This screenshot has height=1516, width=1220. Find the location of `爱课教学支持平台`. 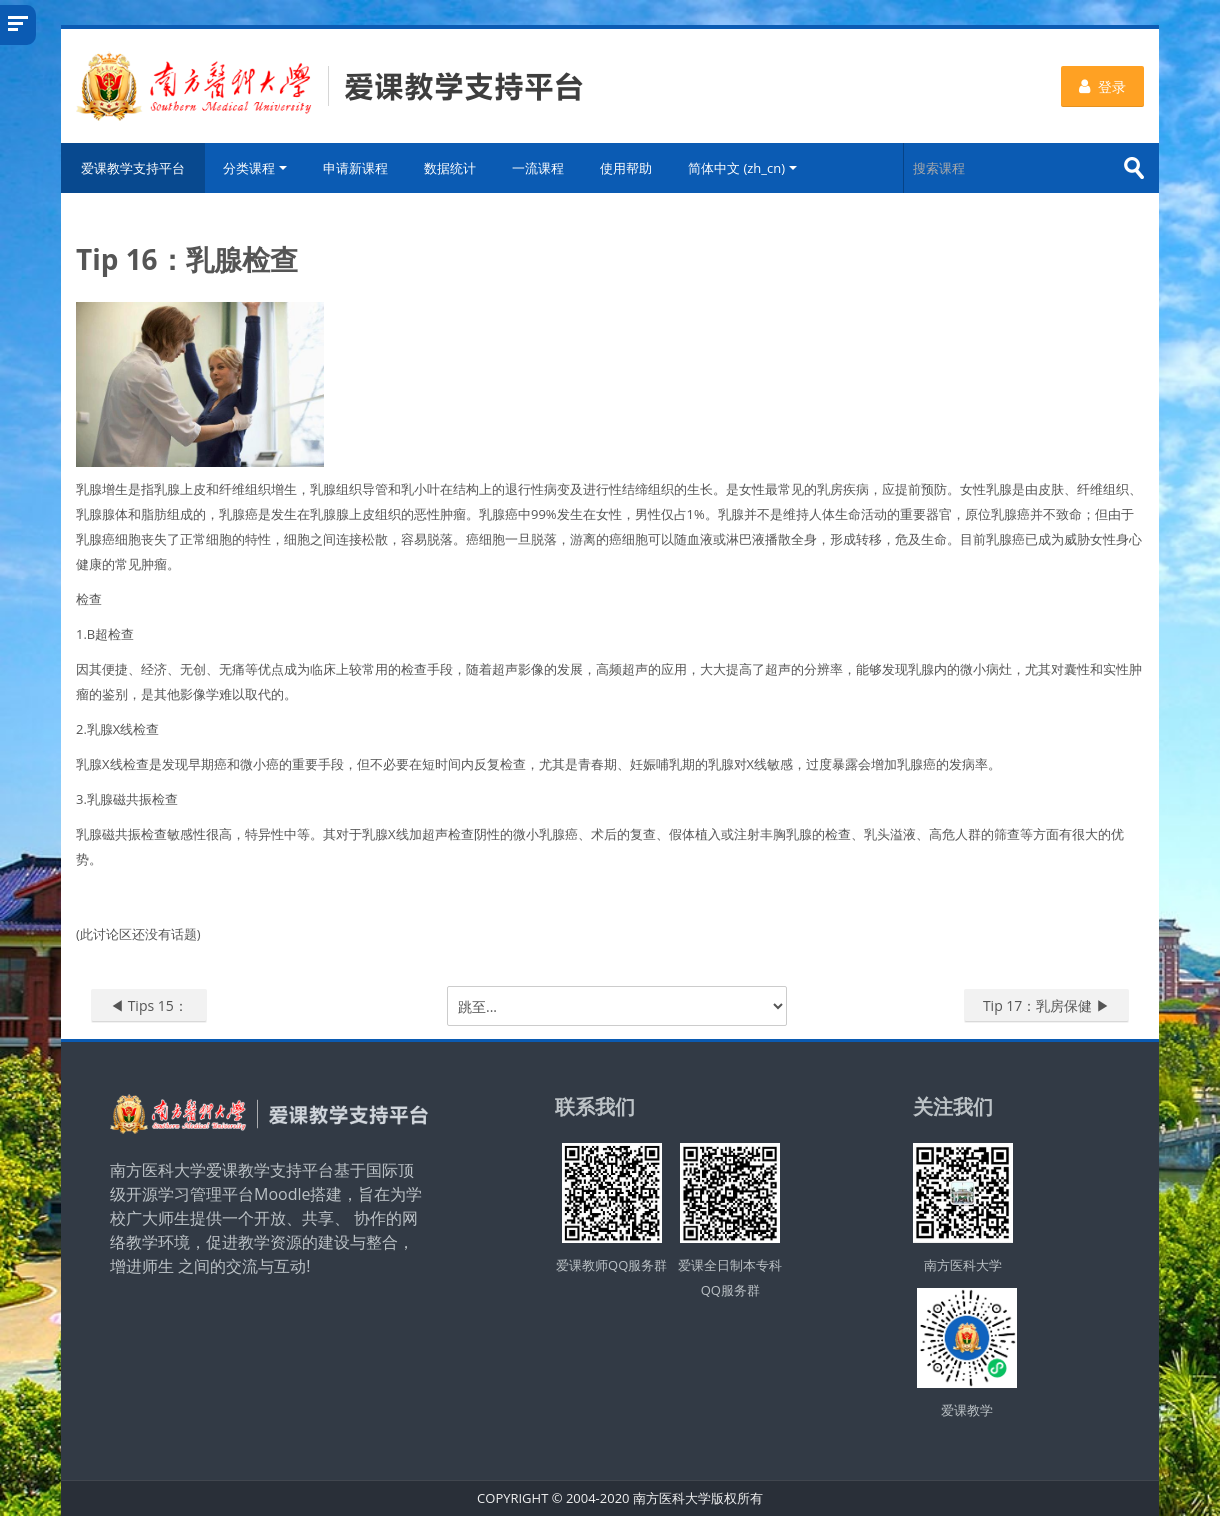

爱课教学支持平台 is located at coordinates (133, 168).